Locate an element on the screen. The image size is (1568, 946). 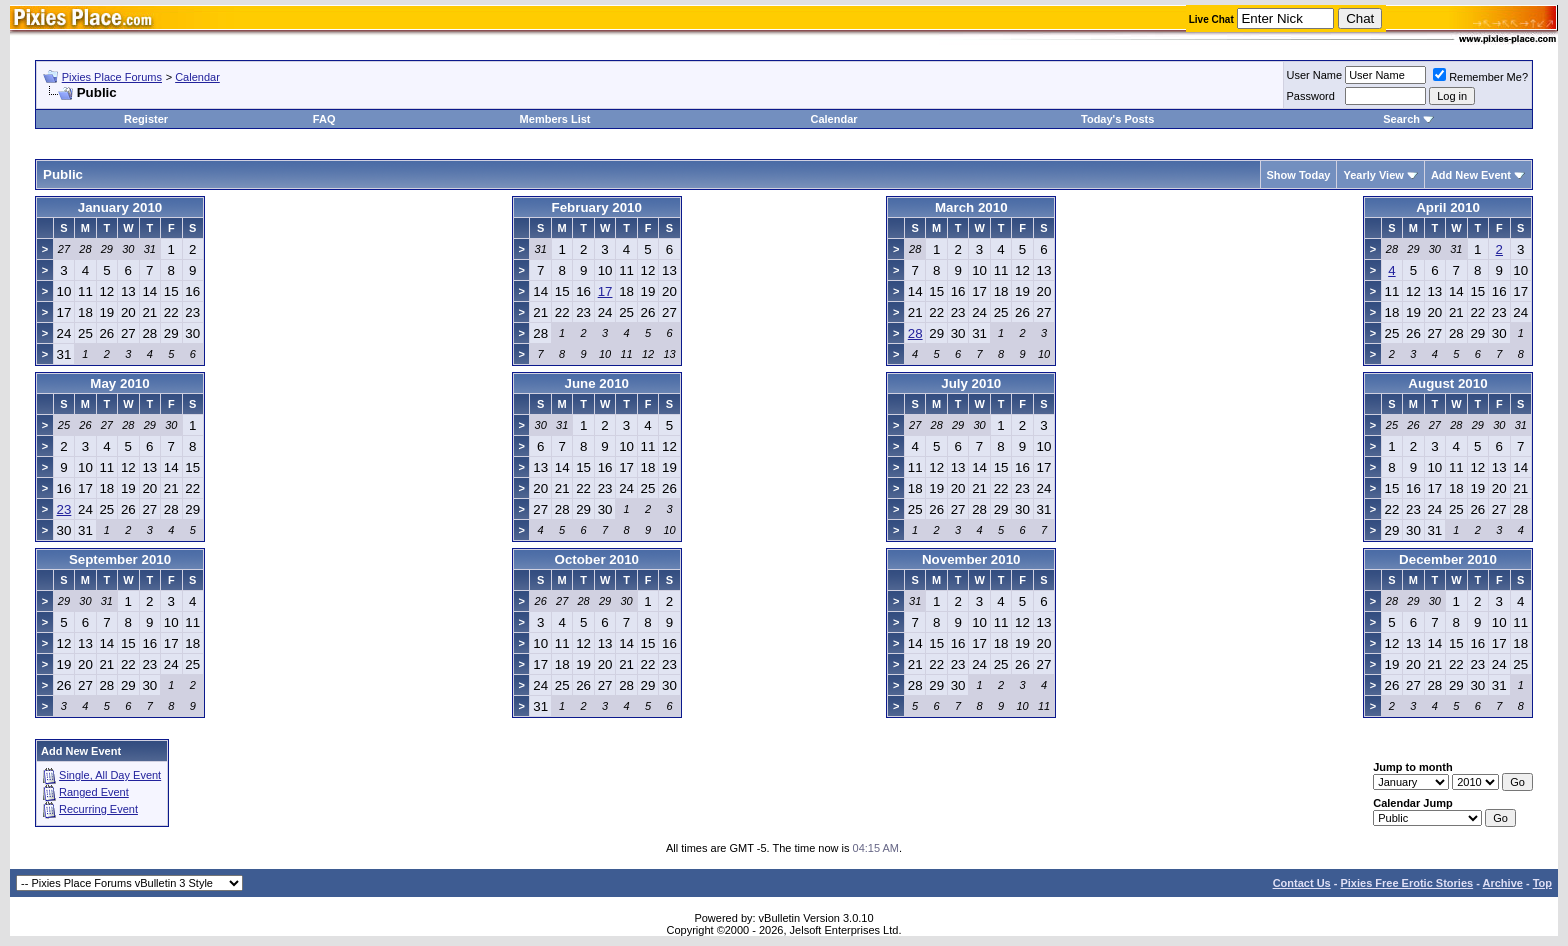
Show Today is located at coordinates (1299, 175).